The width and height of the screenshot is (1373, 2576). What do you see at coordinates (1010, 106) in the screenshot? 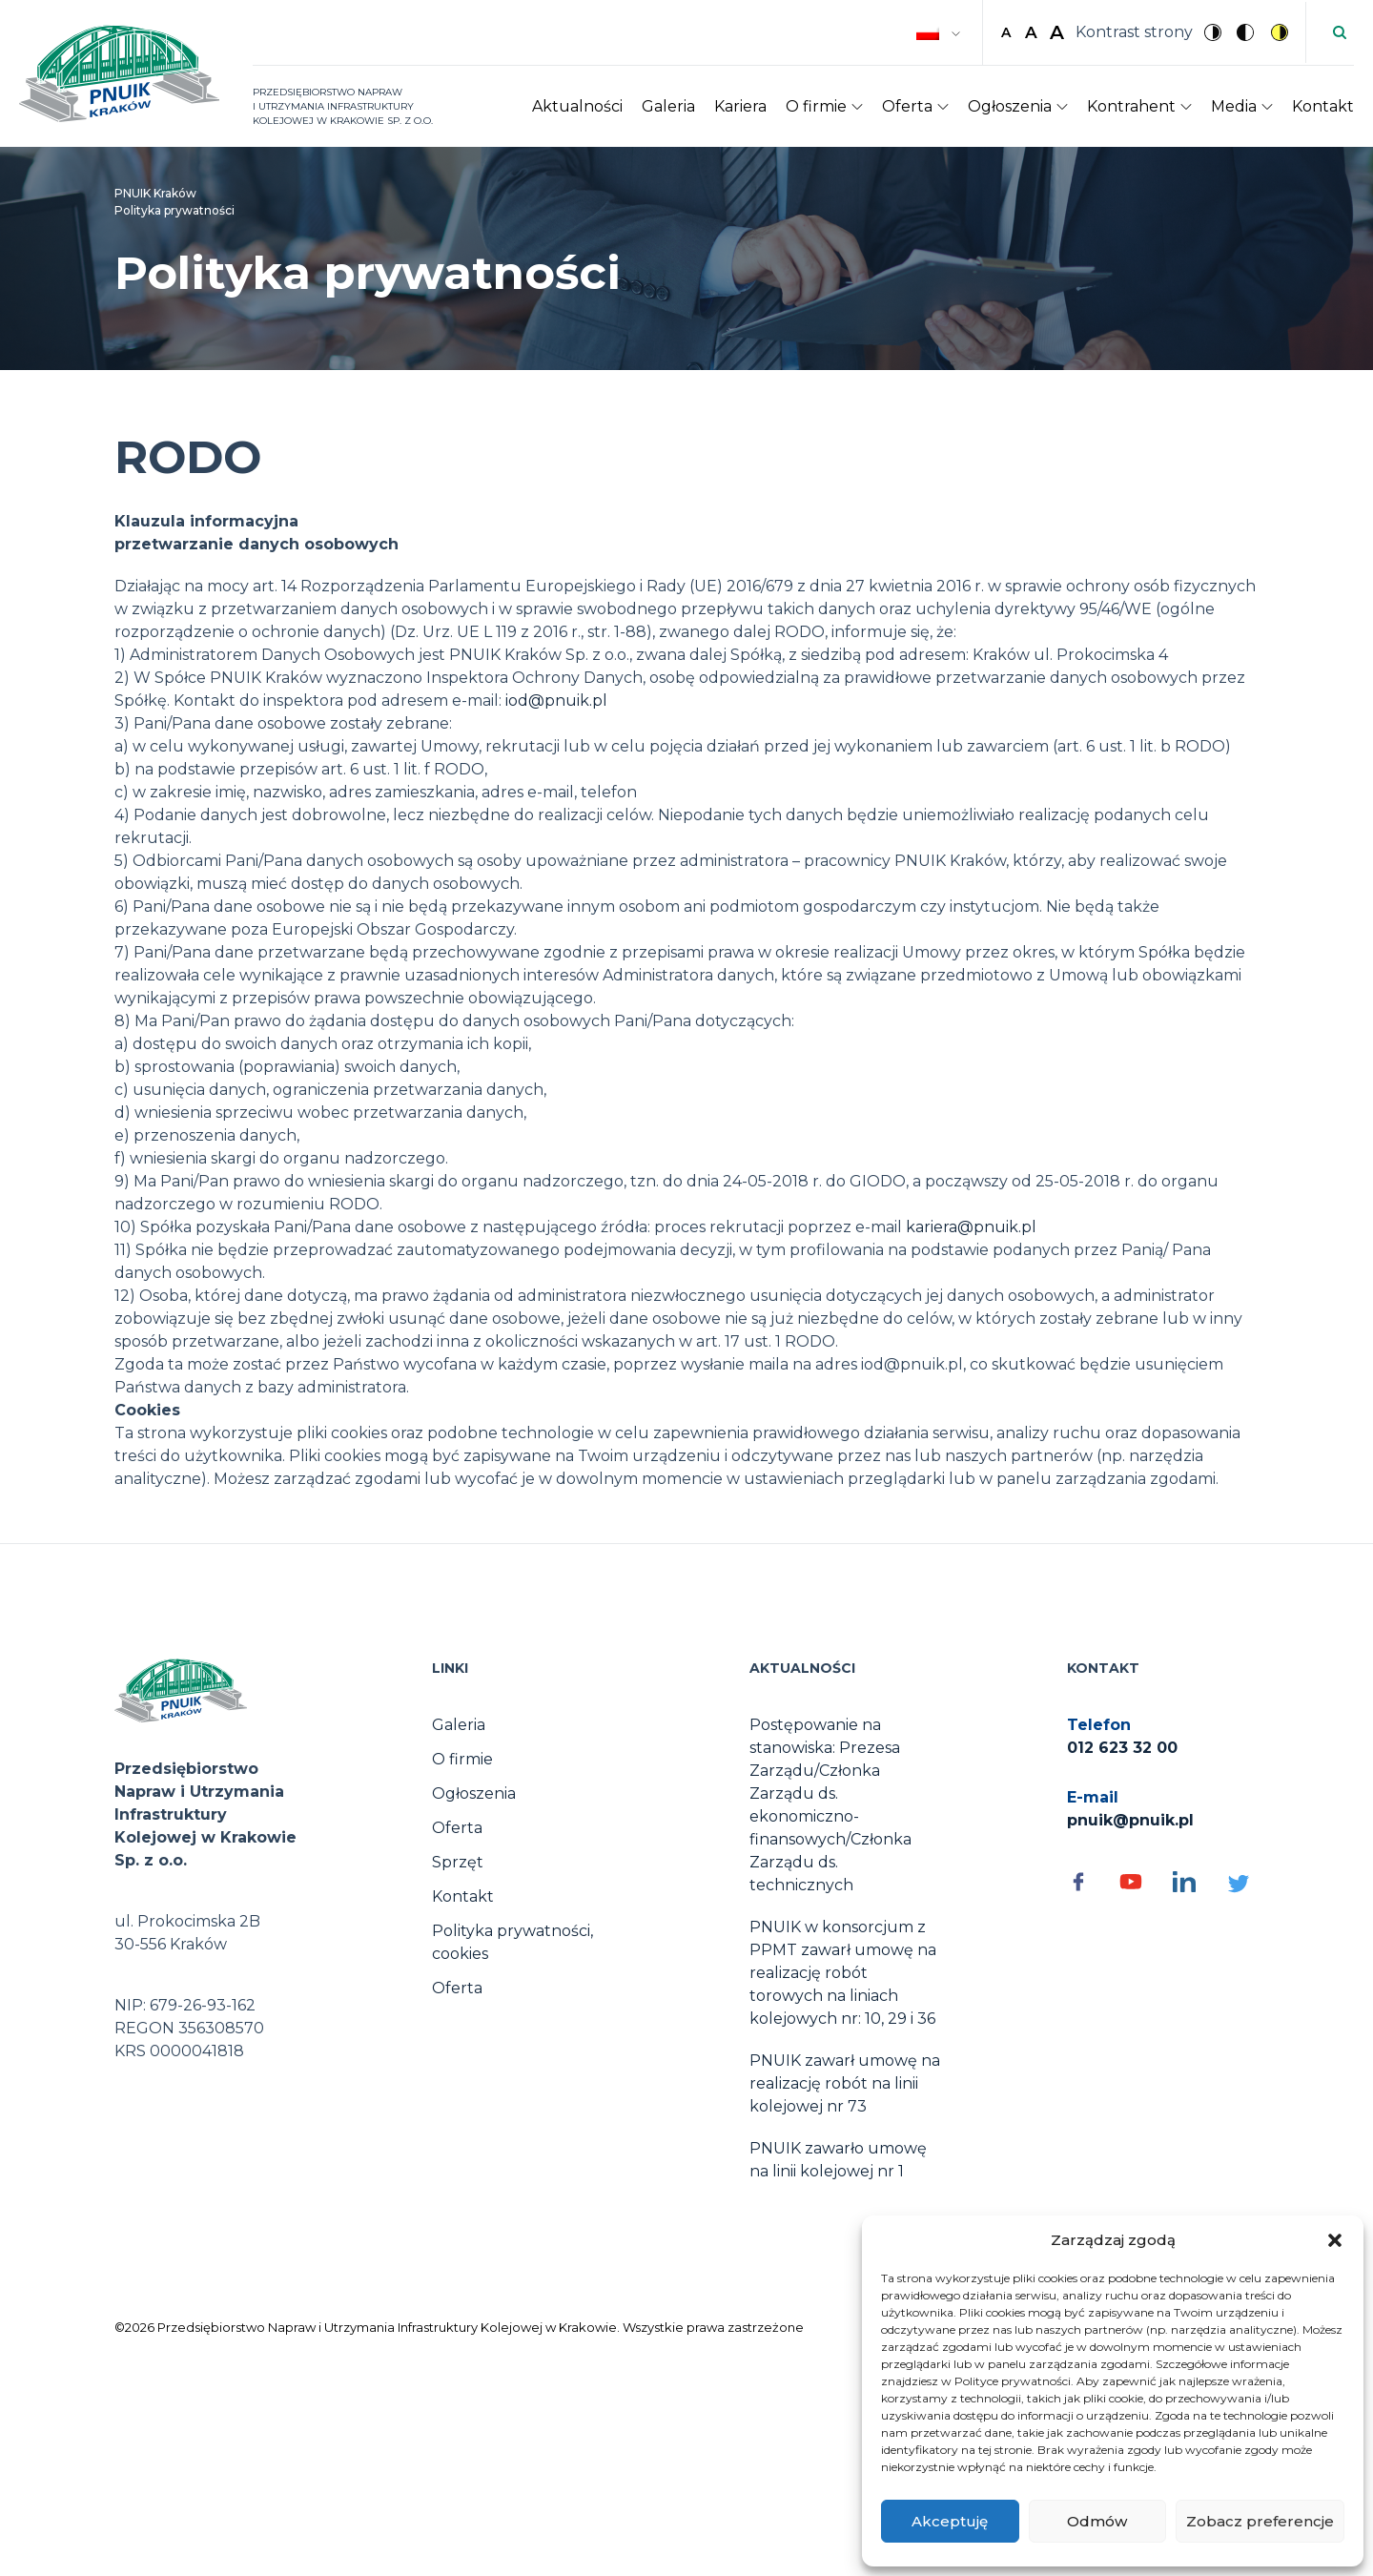
I see `Ogłoszenia` at bounding box center [1010, 106].